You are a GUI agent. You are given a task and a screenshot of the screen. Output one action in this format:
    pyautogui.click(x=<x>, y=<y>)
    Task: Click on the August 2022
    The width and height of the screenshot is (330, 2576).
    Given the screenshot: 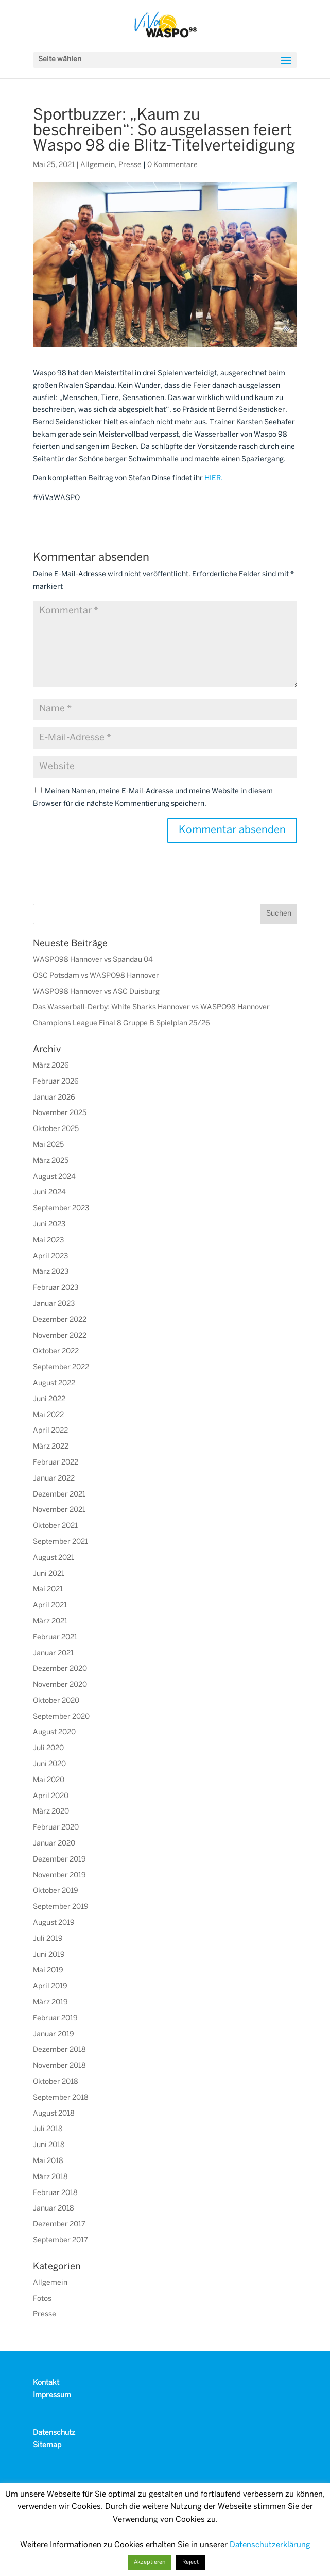 What is the action you would take?
    pyautogui.click(x=54, y=1383)
    